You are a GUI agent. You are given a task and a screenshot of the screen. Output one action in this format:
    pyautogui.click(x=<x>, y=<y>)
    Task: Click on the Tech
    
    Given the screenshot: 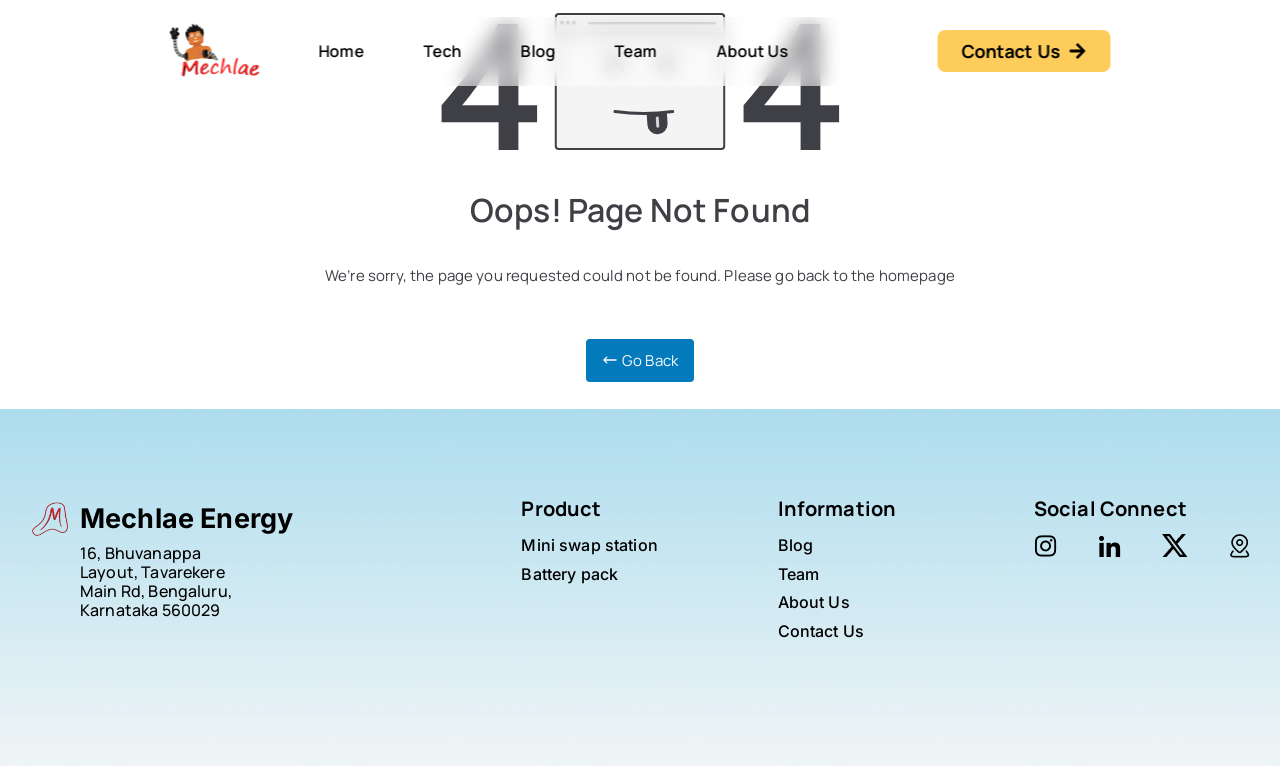 What is the action you would take?
    pyautogui.click(x=442, y=51)
    